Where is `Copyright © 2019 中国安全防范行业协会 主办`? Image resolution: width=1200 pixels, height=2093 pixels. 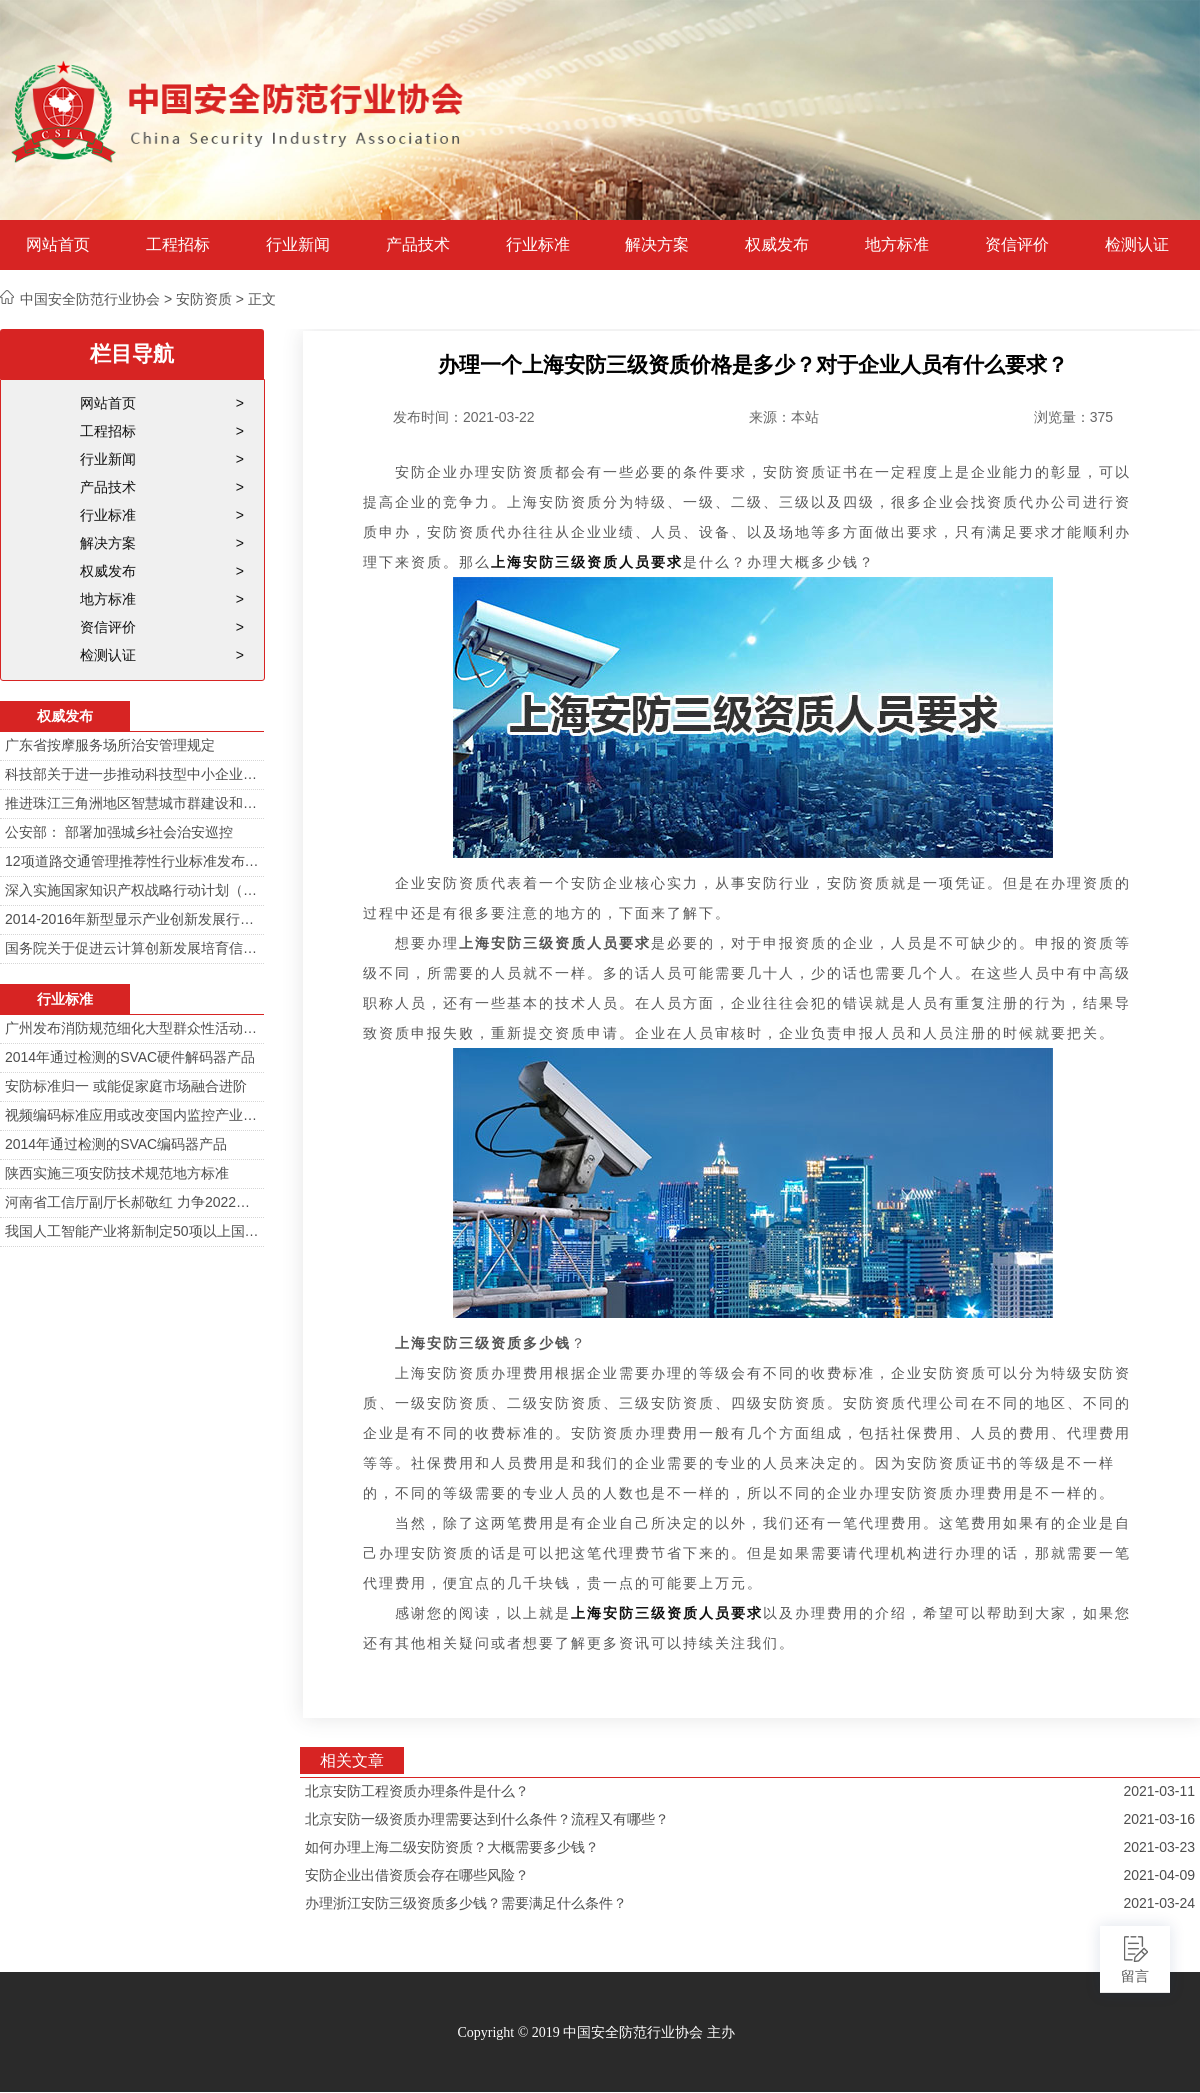
Copyright © 2019 中国安全防范行业协会 主办 is located at coordinates (595, 2032).